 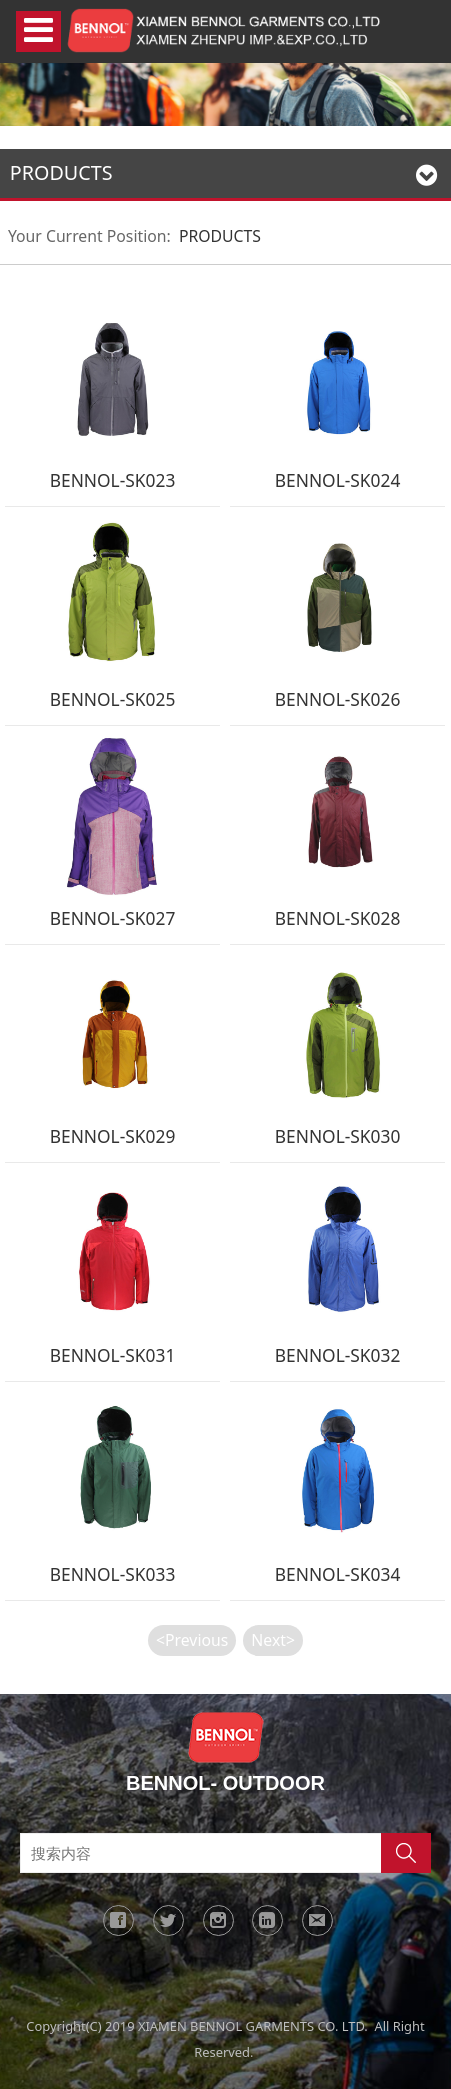 I want to click on BENNOL-SK030, so click(x=338, y=1136).